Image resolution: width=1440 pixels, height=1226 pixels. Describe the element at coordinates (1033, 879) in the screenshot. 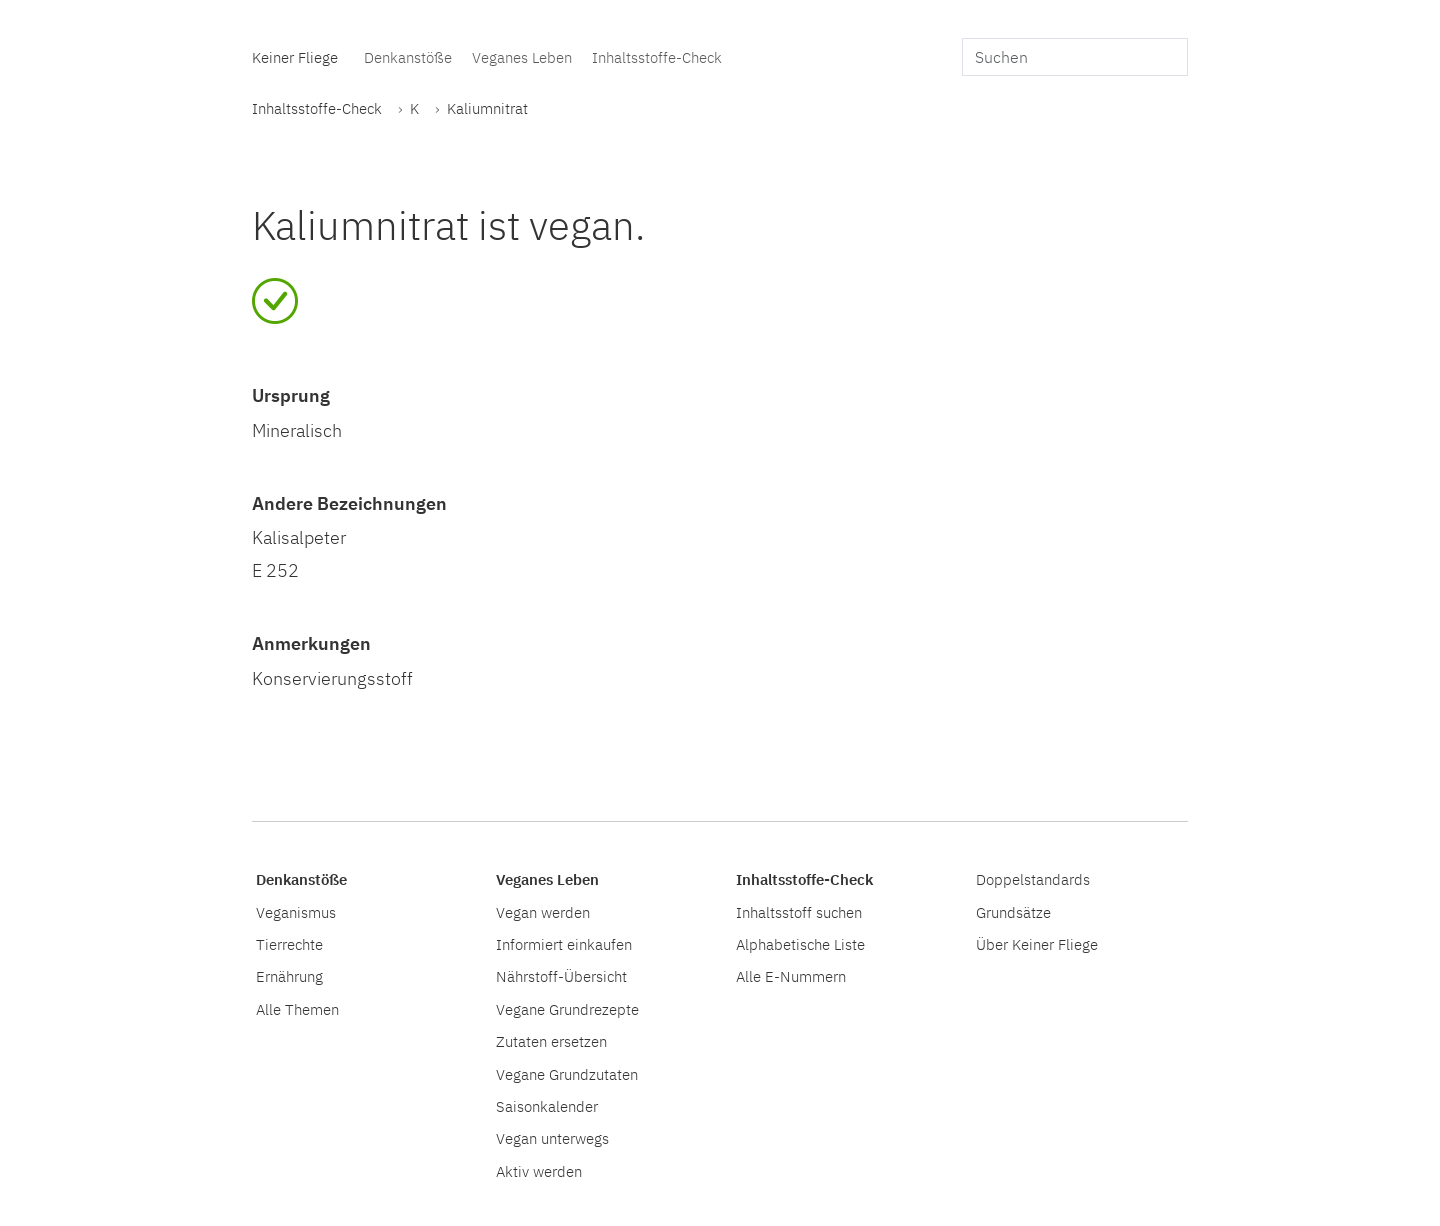

I see `Doppelstandards` at that location.